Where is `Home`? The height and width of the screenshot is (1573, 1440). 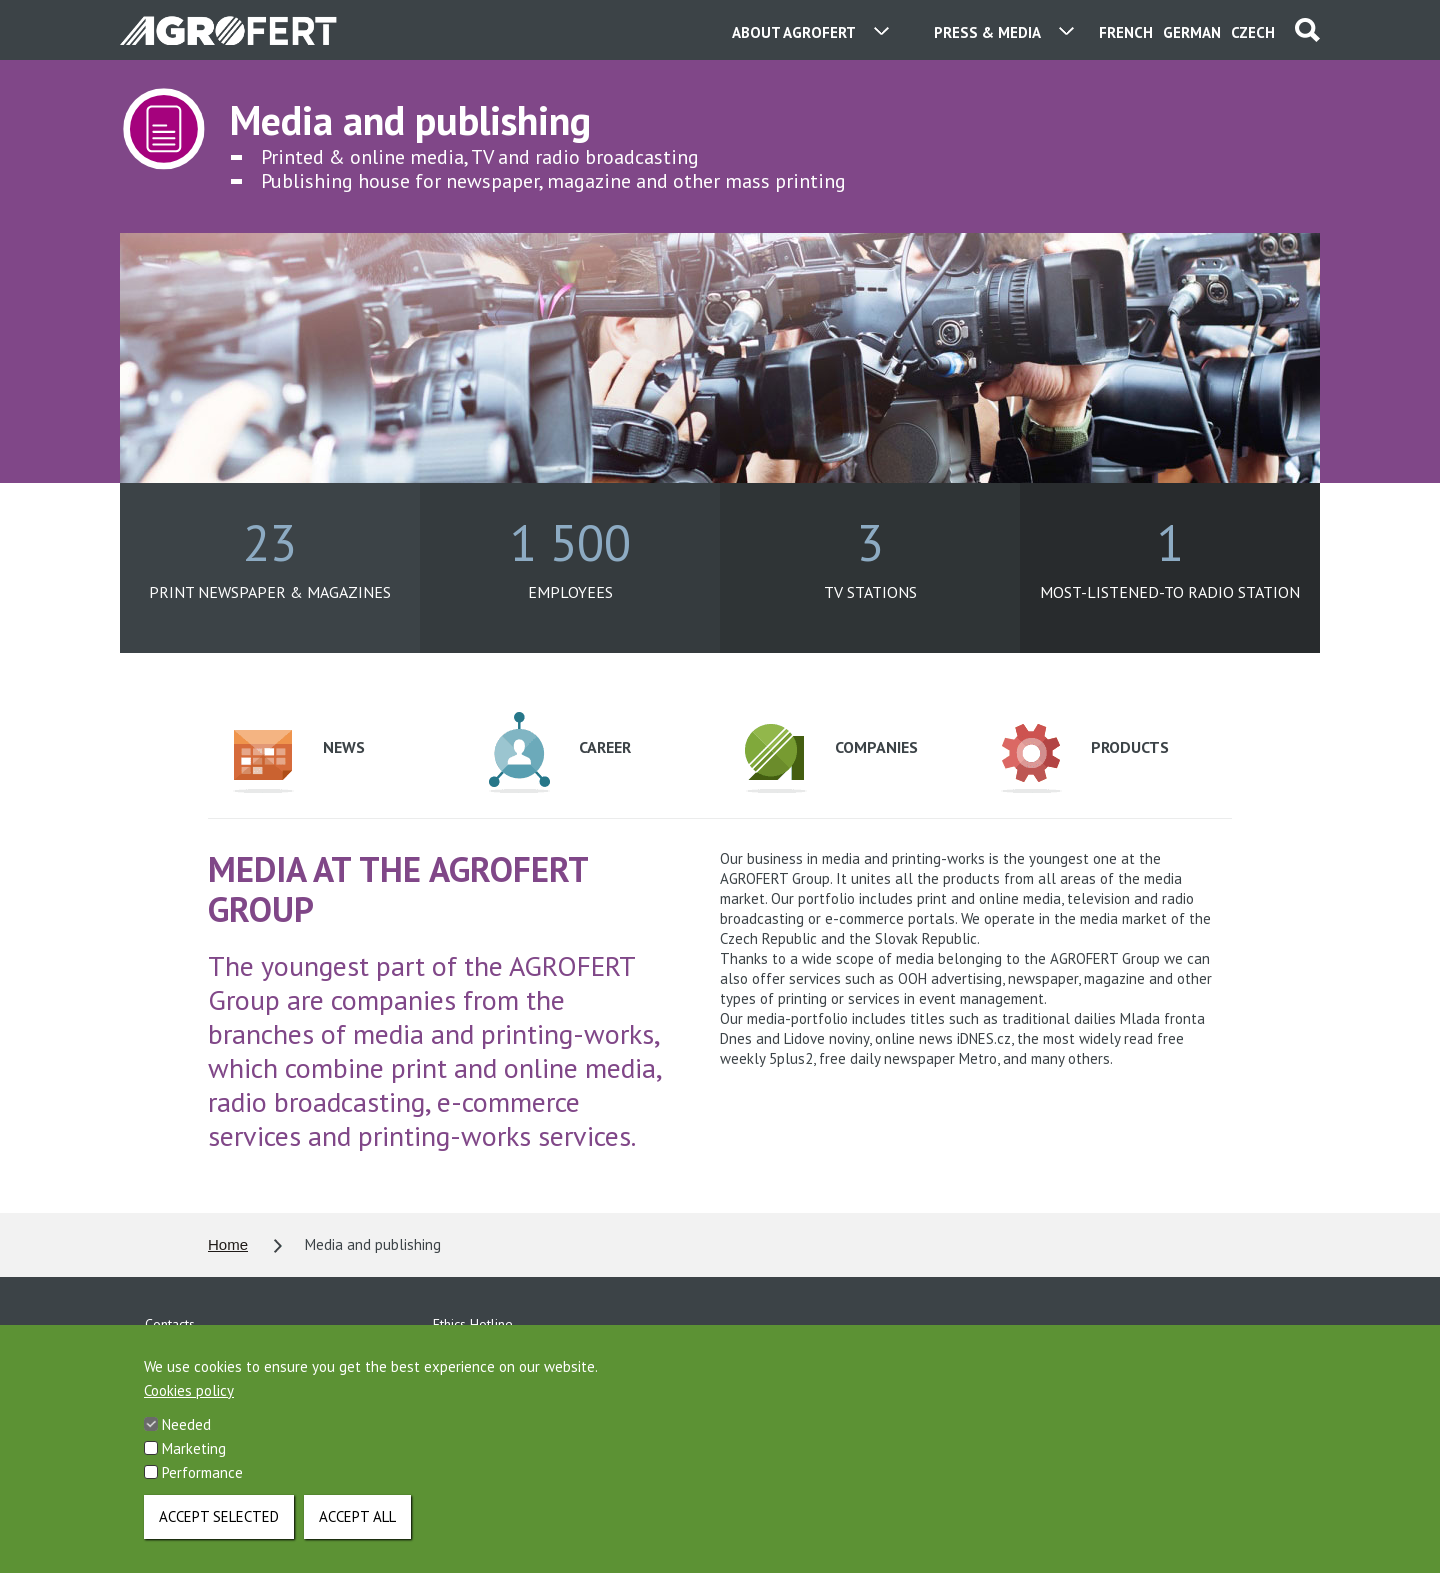
Home is located at coordinates (228, 1244).